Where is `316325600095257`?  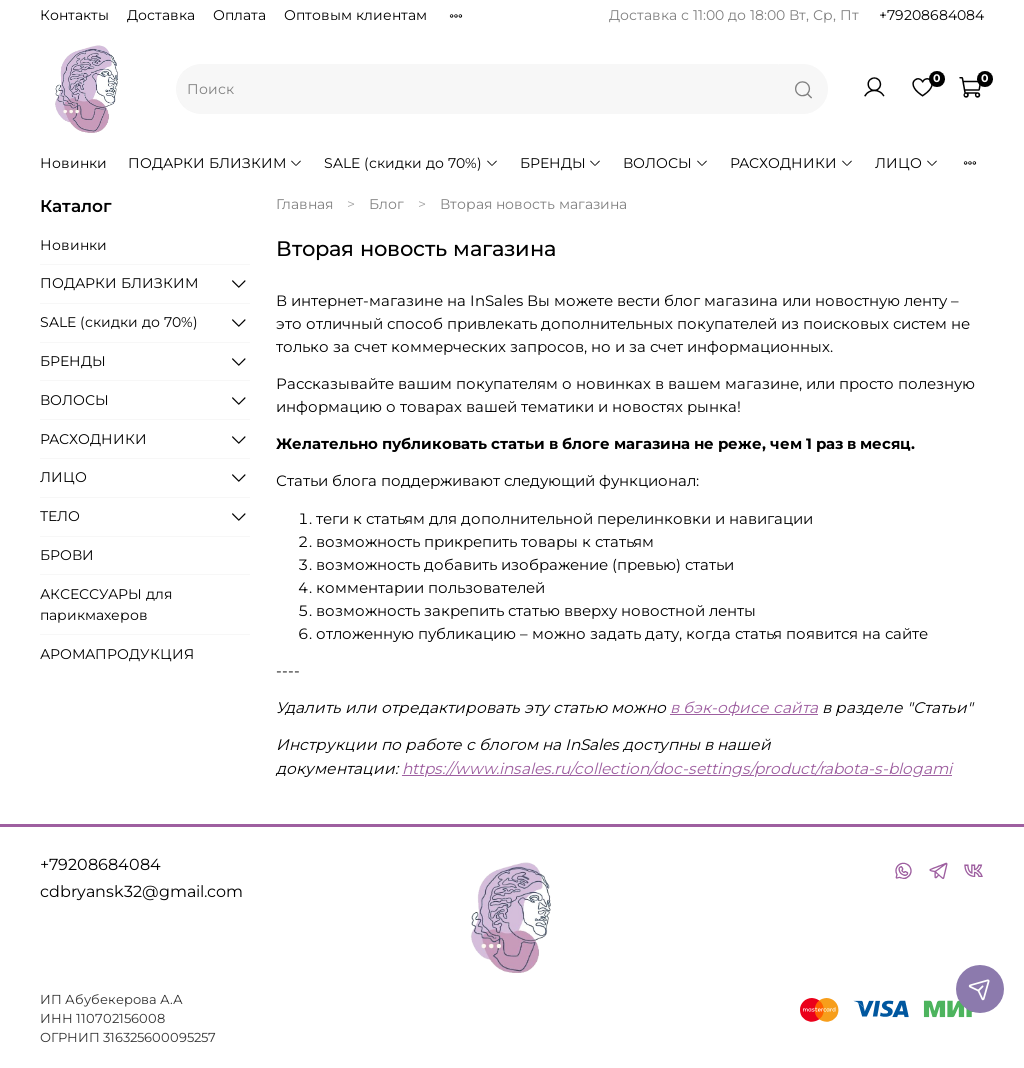 316325600095257 is located at coordinates (159, 1037).